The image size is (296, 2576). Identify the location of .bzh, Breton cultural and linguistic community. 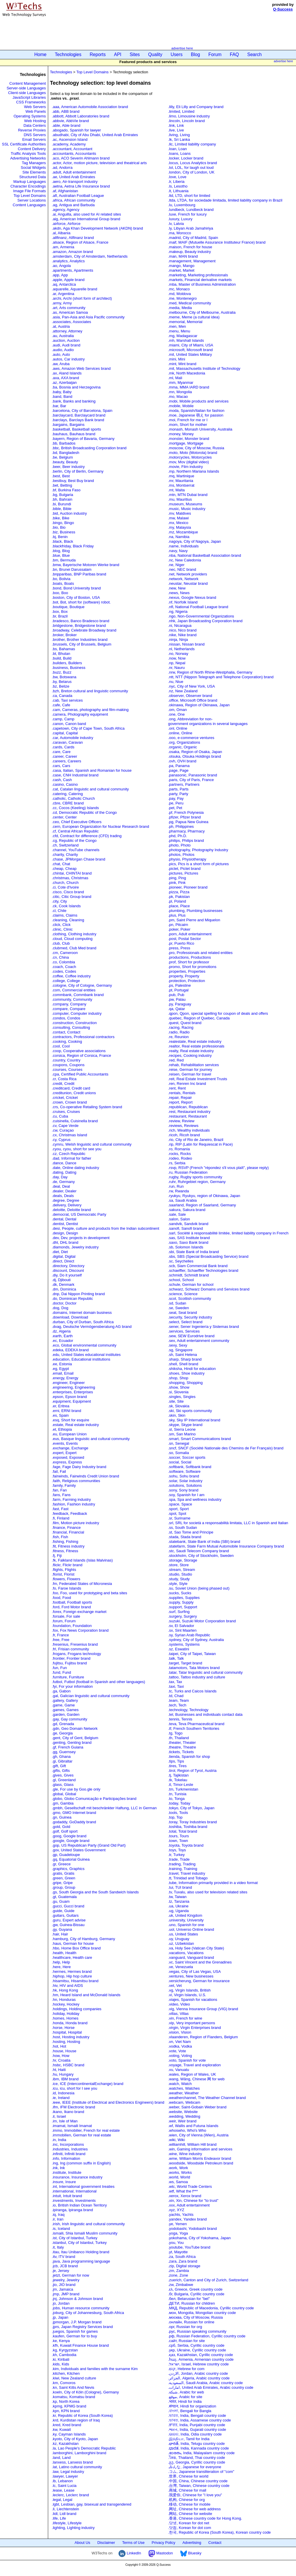
(90, 691).